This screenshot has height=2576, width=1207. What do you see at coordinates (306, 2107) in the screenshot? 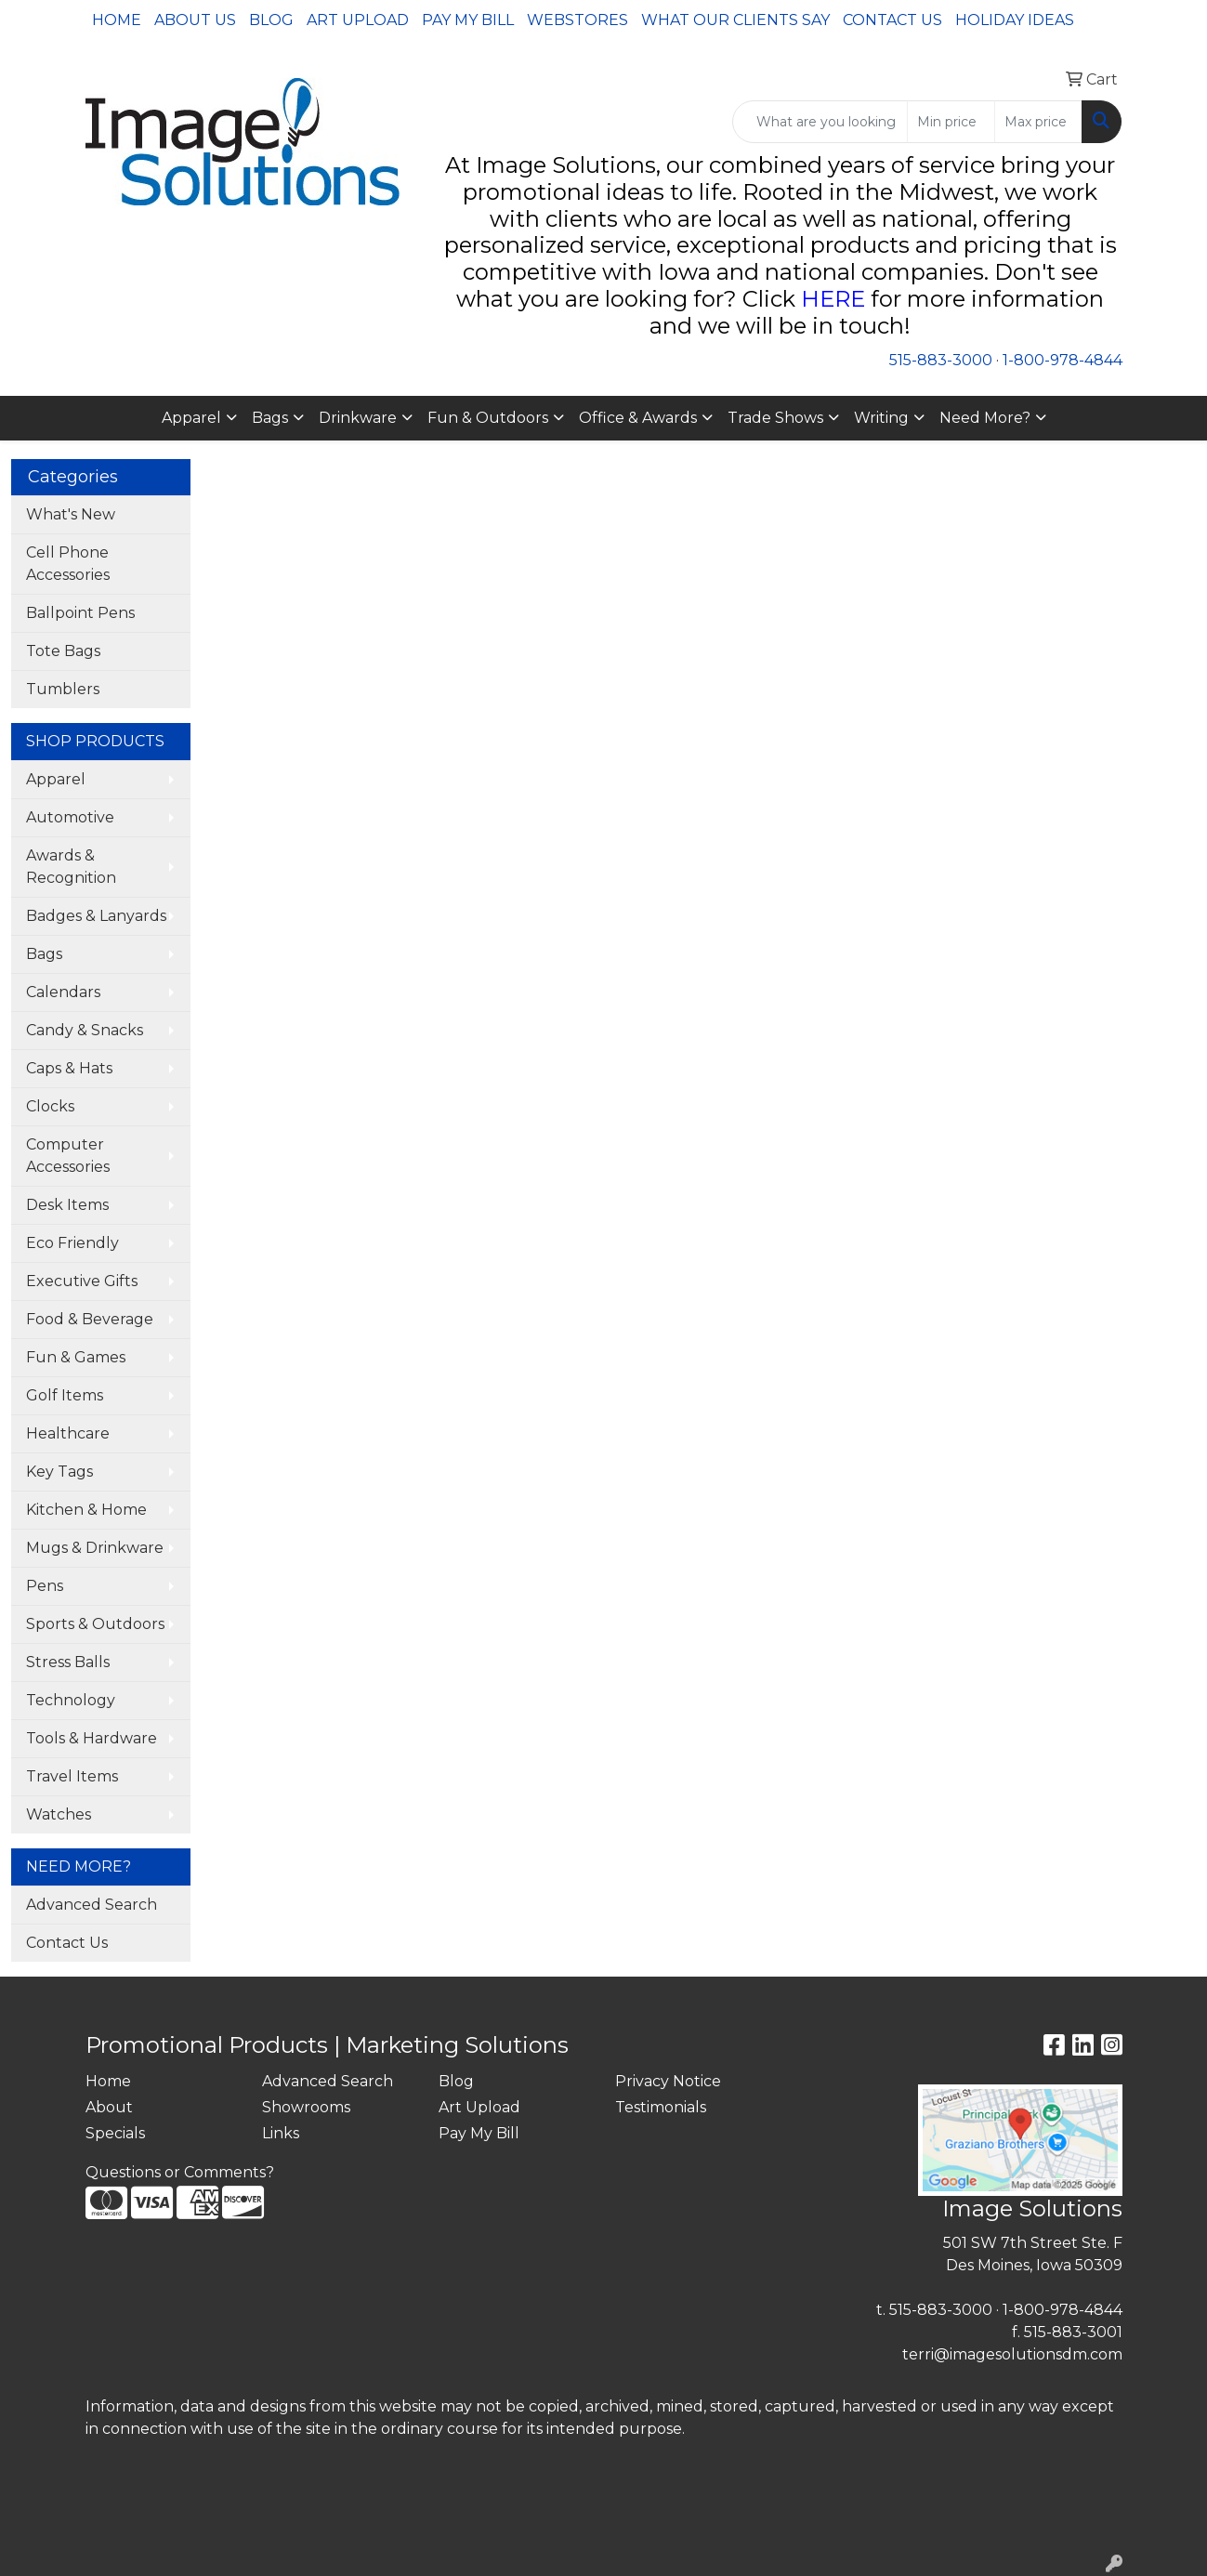
I see `Showrooms` at bounding box center [306, 2107].